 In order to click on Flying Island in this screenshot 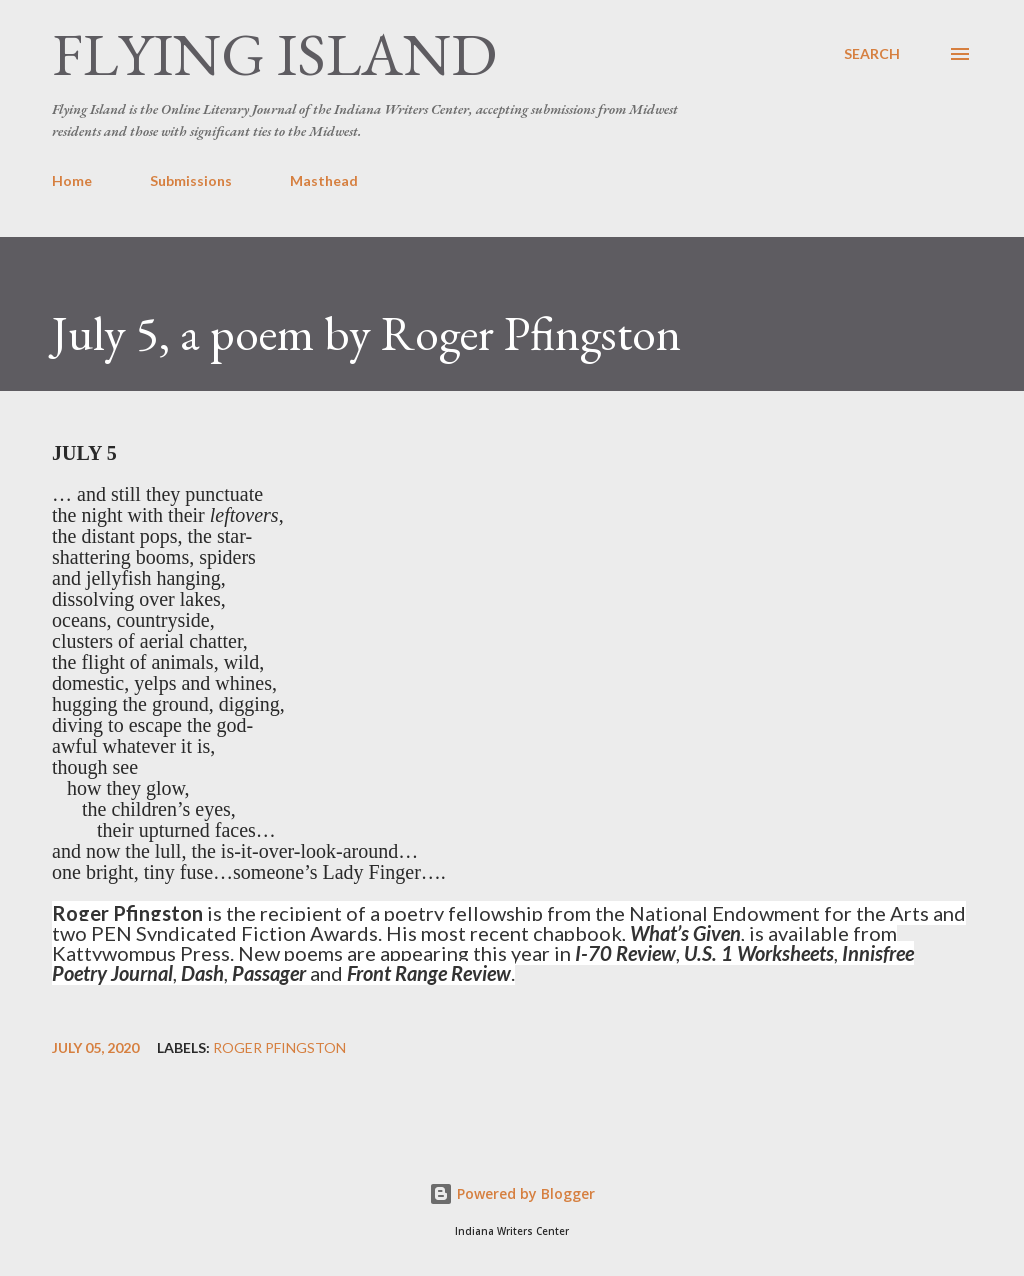, I will do `click(274, 54)`.